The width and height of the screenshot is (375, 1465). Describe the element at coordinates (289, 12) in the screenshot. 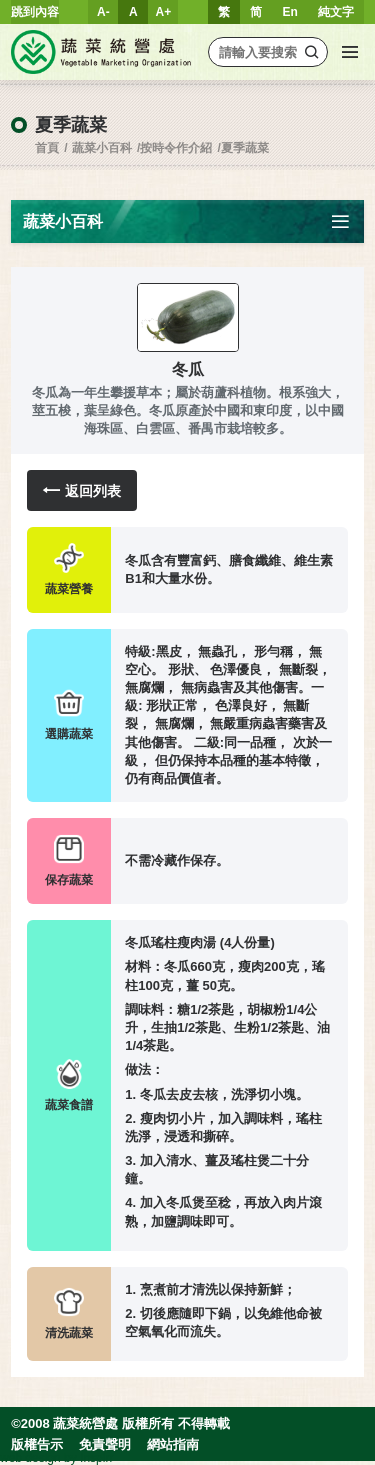

I see `En` at that location.